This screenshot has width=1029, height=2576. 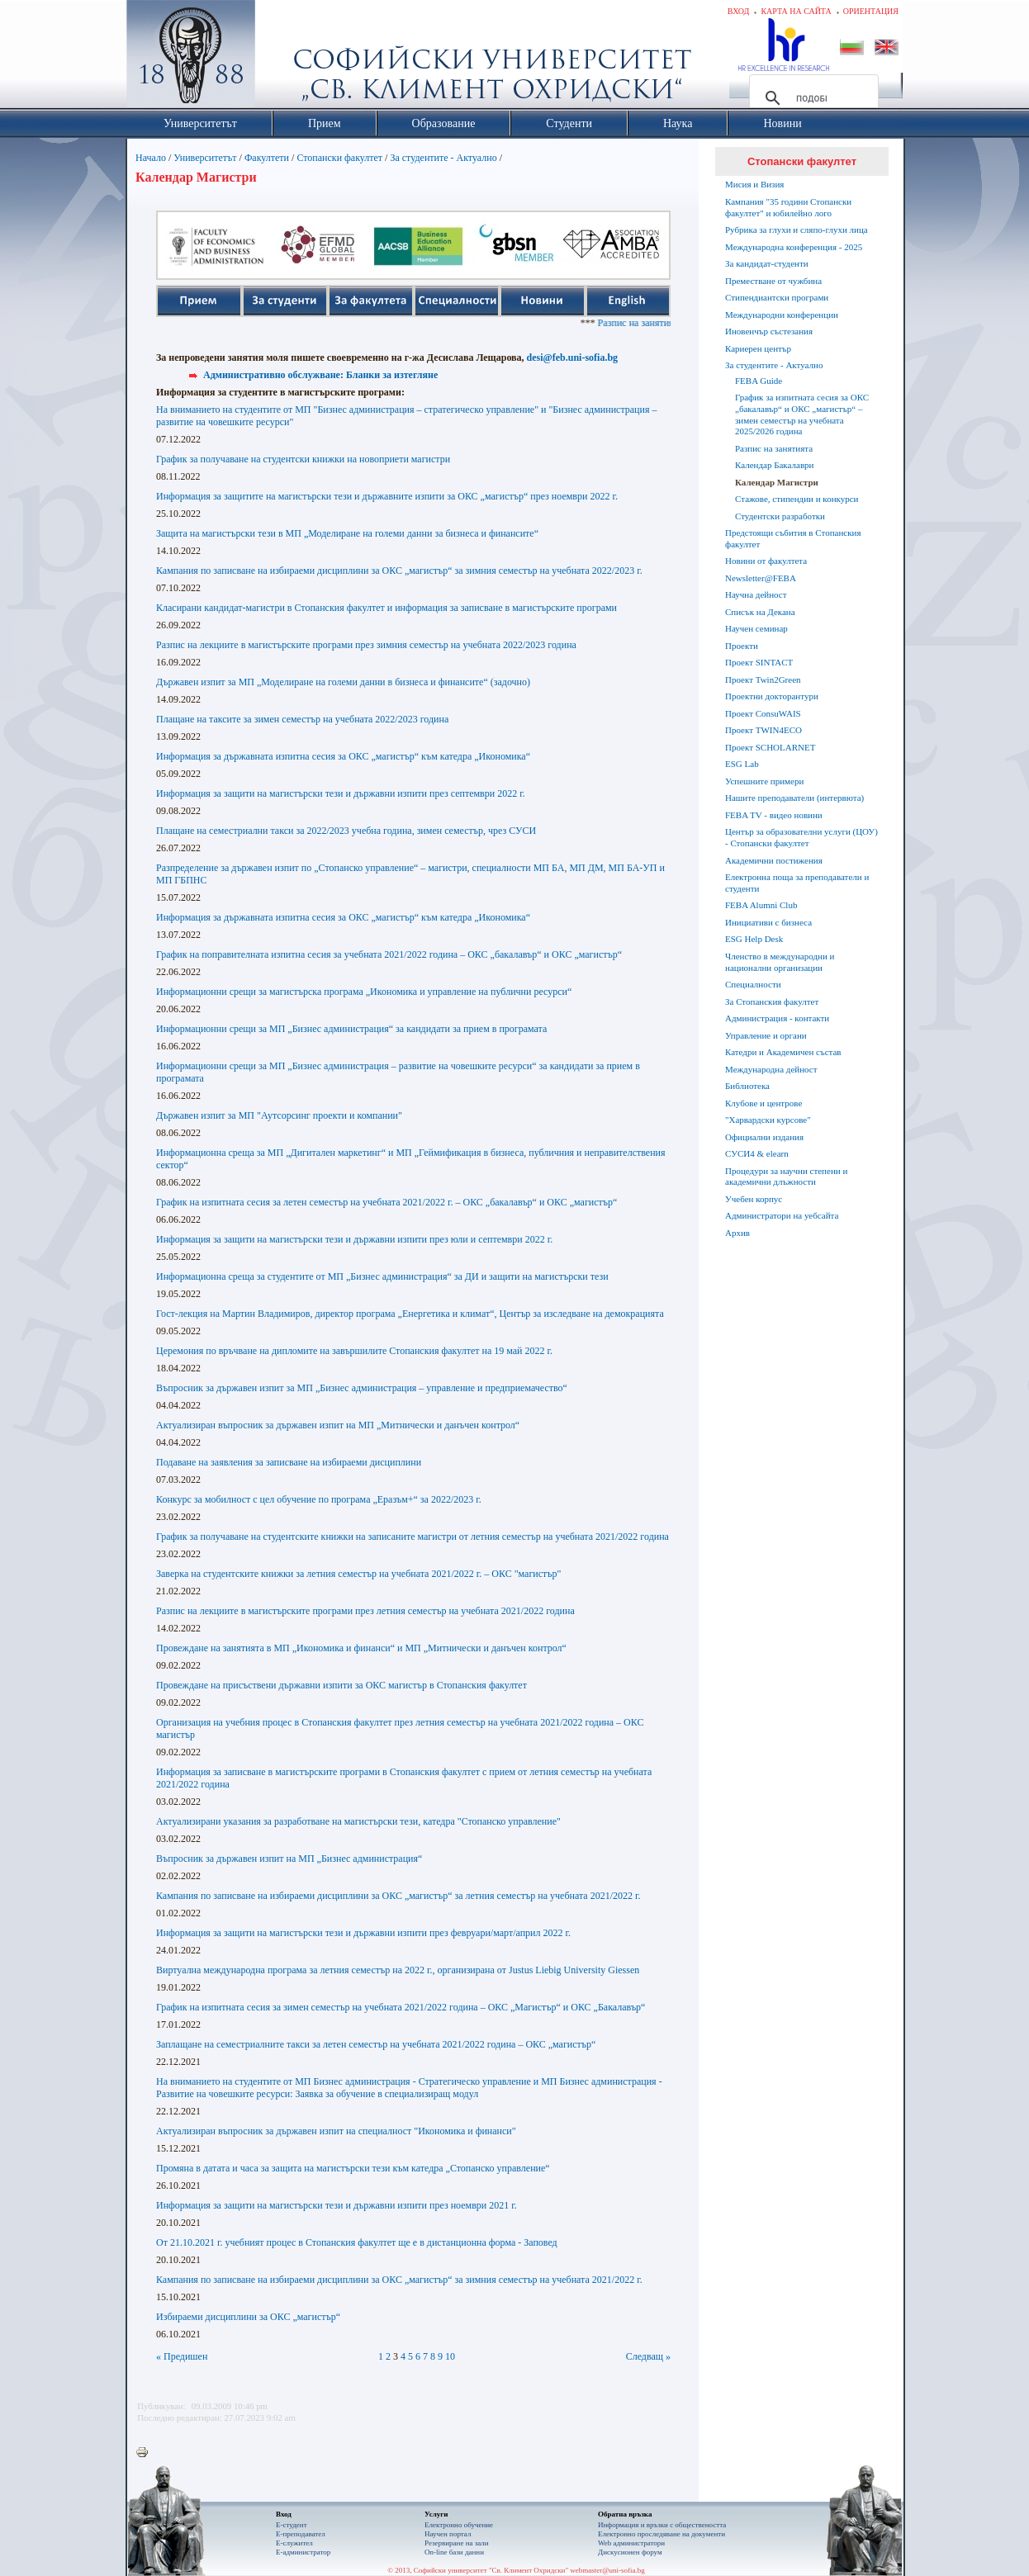 I want to click on Информация за защитите на магистърски тези и държавните изпити за ОКС „магистър“ през ноември 2022 г., so click(x=387, y=496).